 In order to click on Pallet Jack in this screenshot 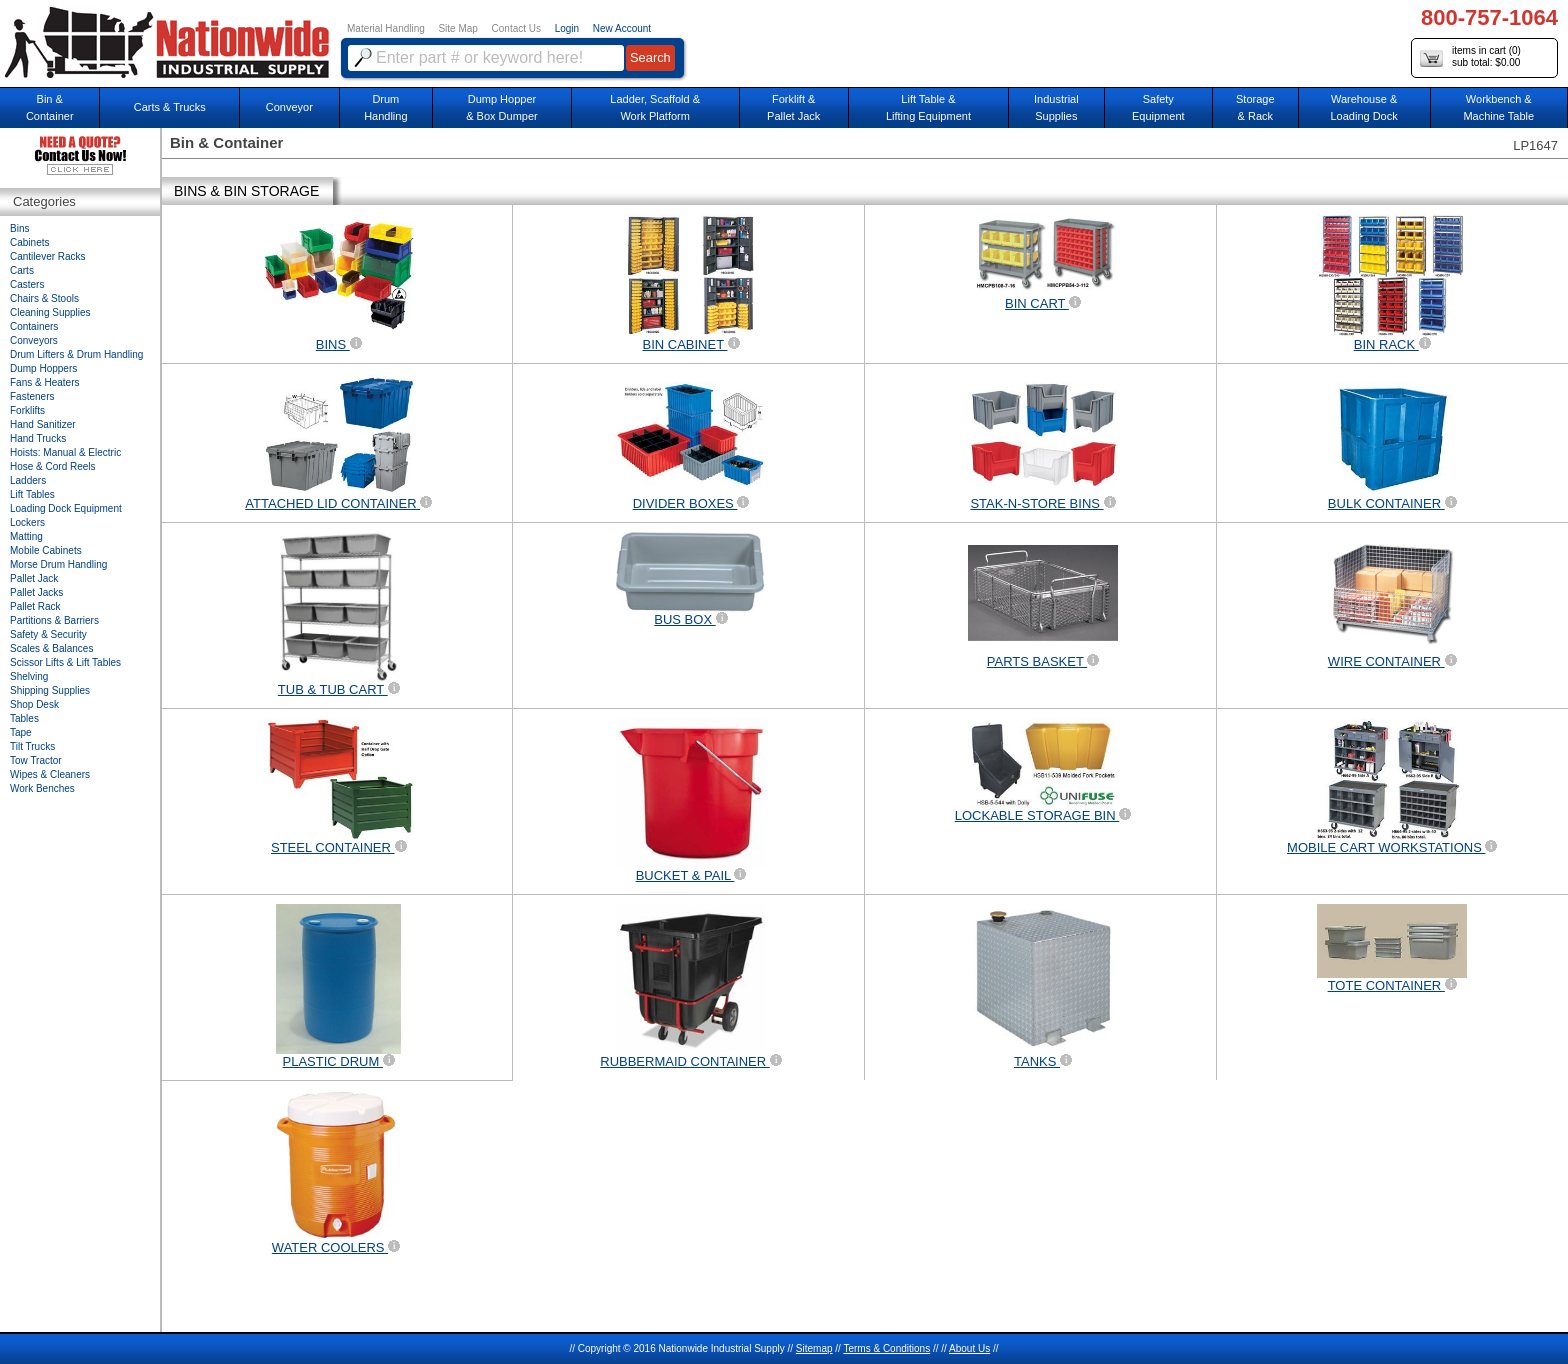, I will do `click(34, 578)`.